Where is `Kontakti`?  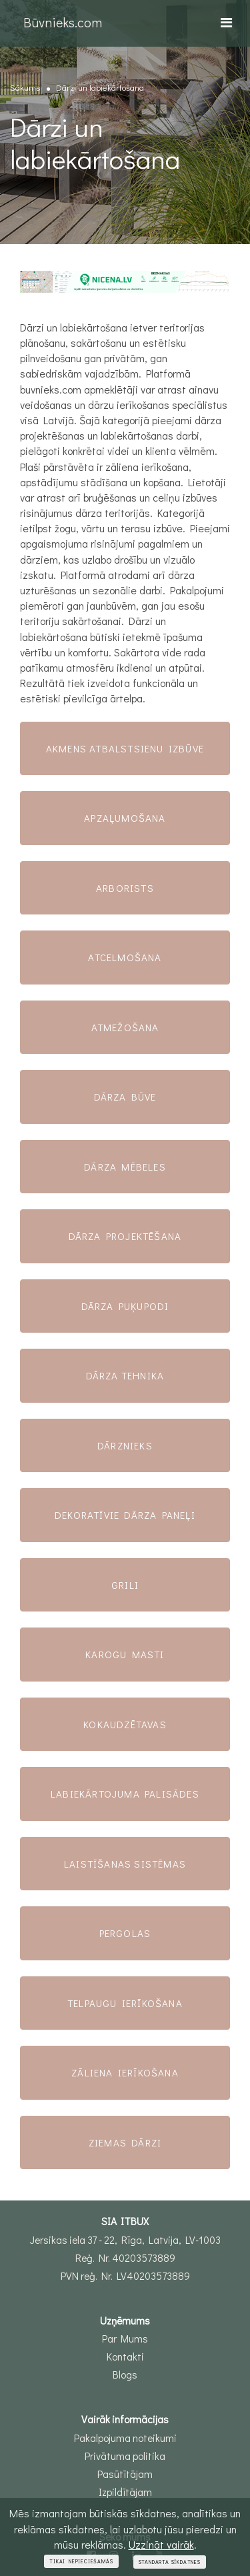
Kontakti is located at coordinates (125, 2356).